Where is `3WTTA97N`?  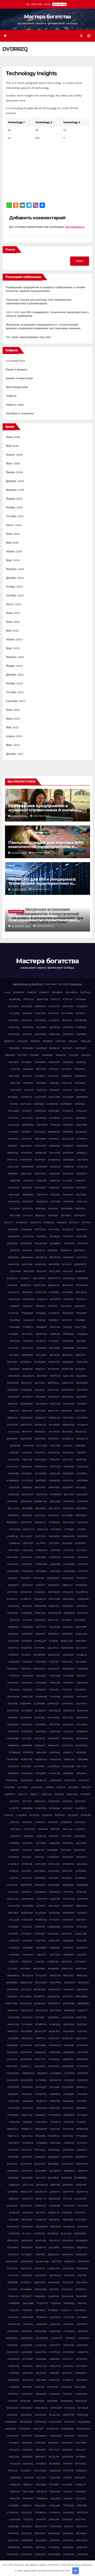 3WTTA97N is located at coordinates (82, 1160).